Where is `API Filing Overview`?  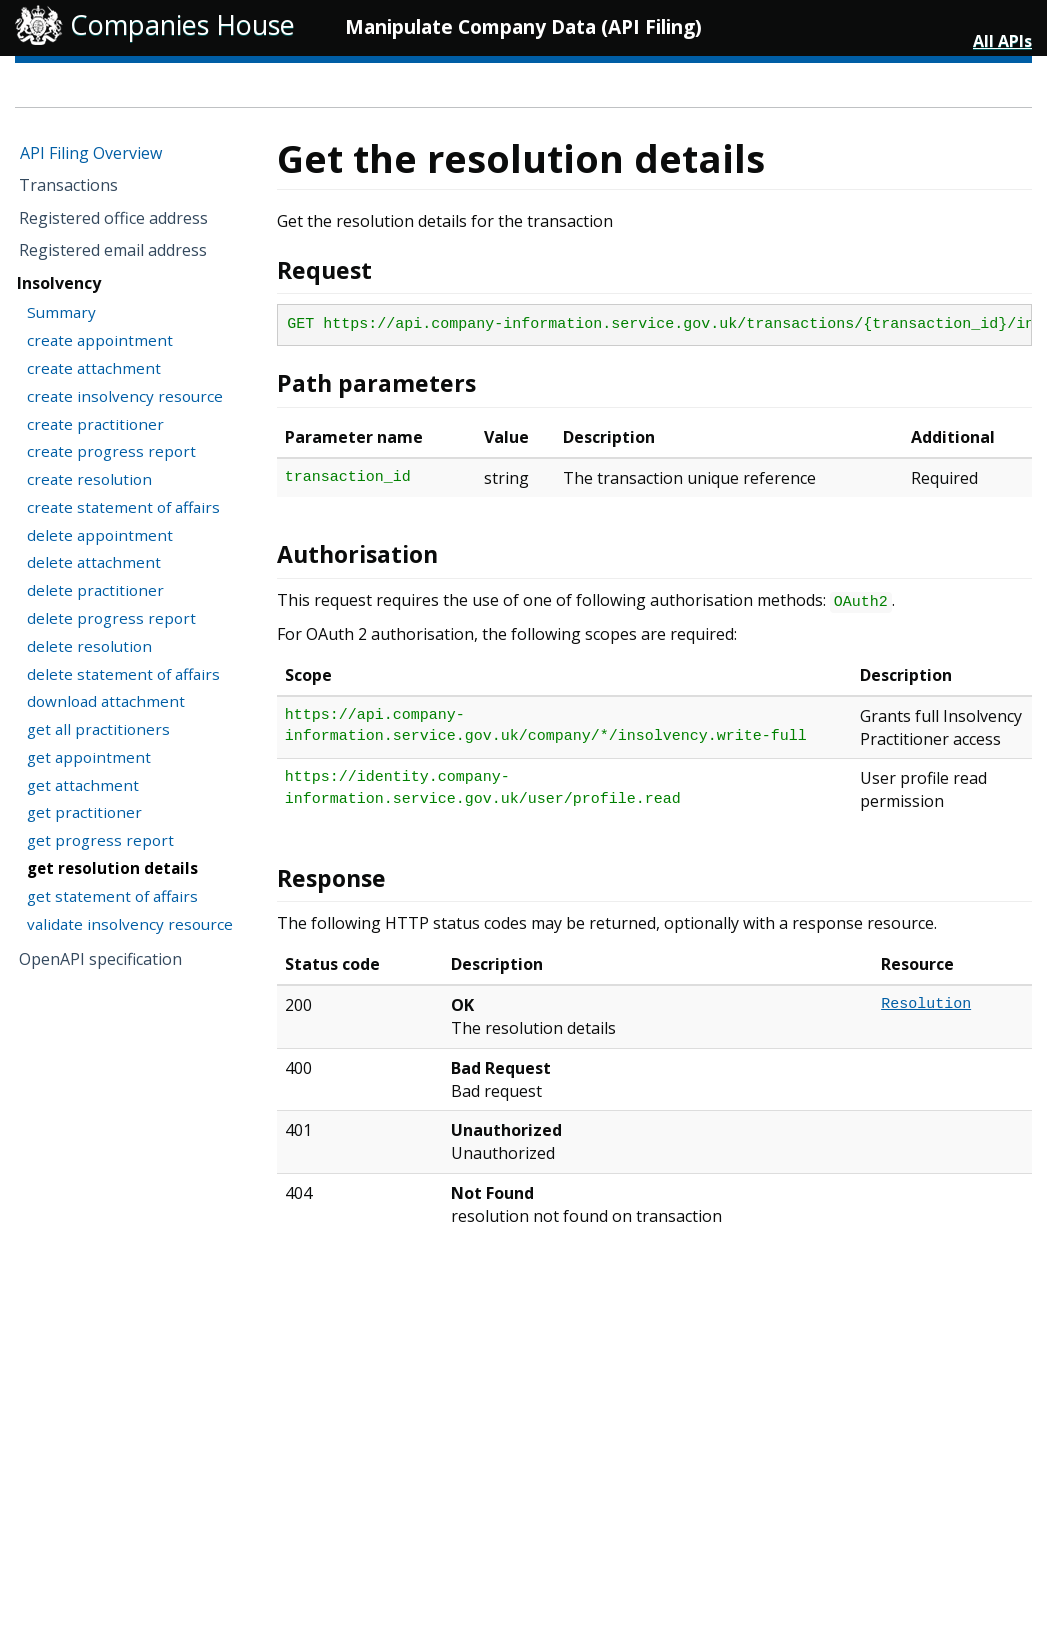 API Filing Overview is located at coordinates (91, 153).